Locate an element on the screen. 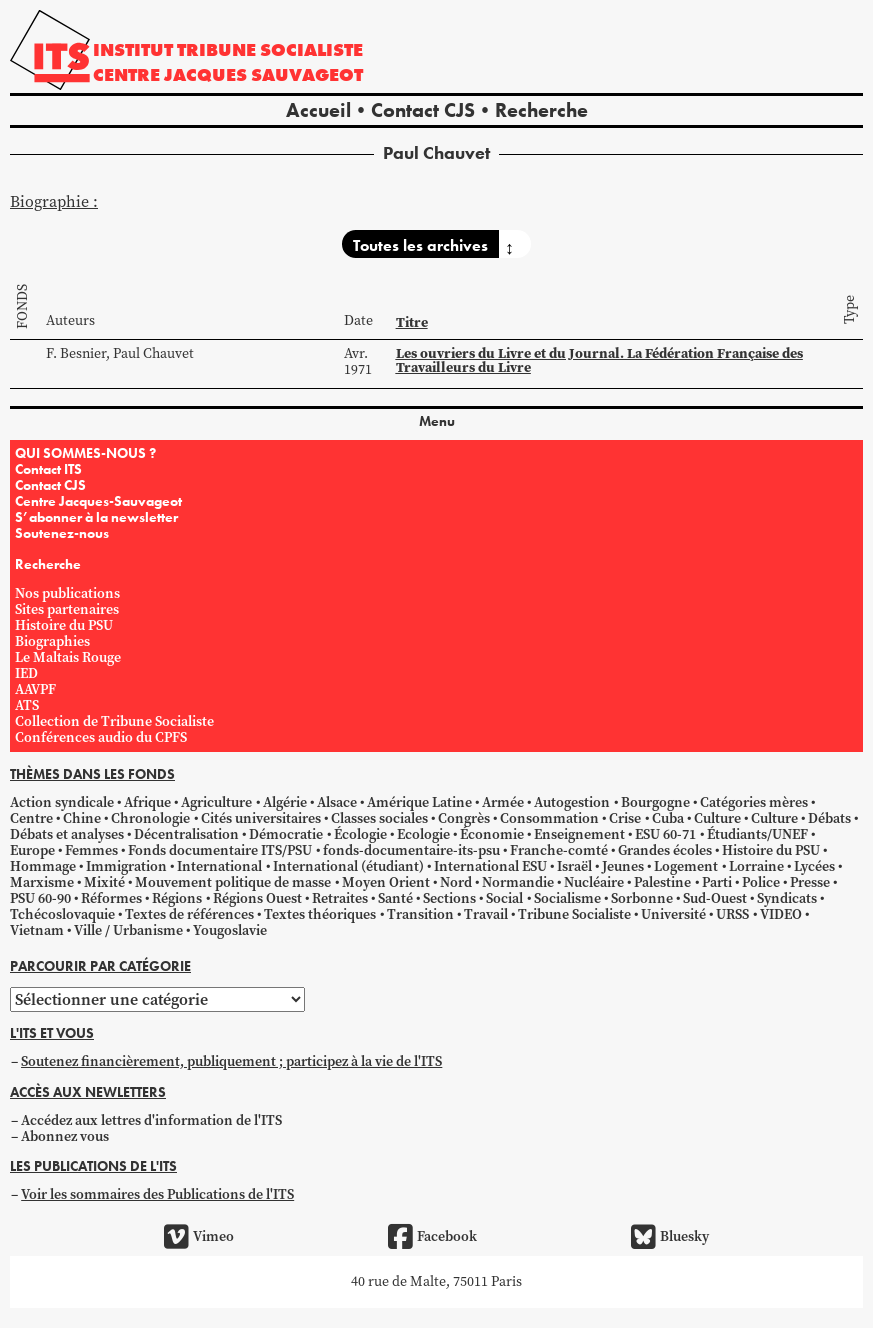  Université is located at coordinates (673, 914).